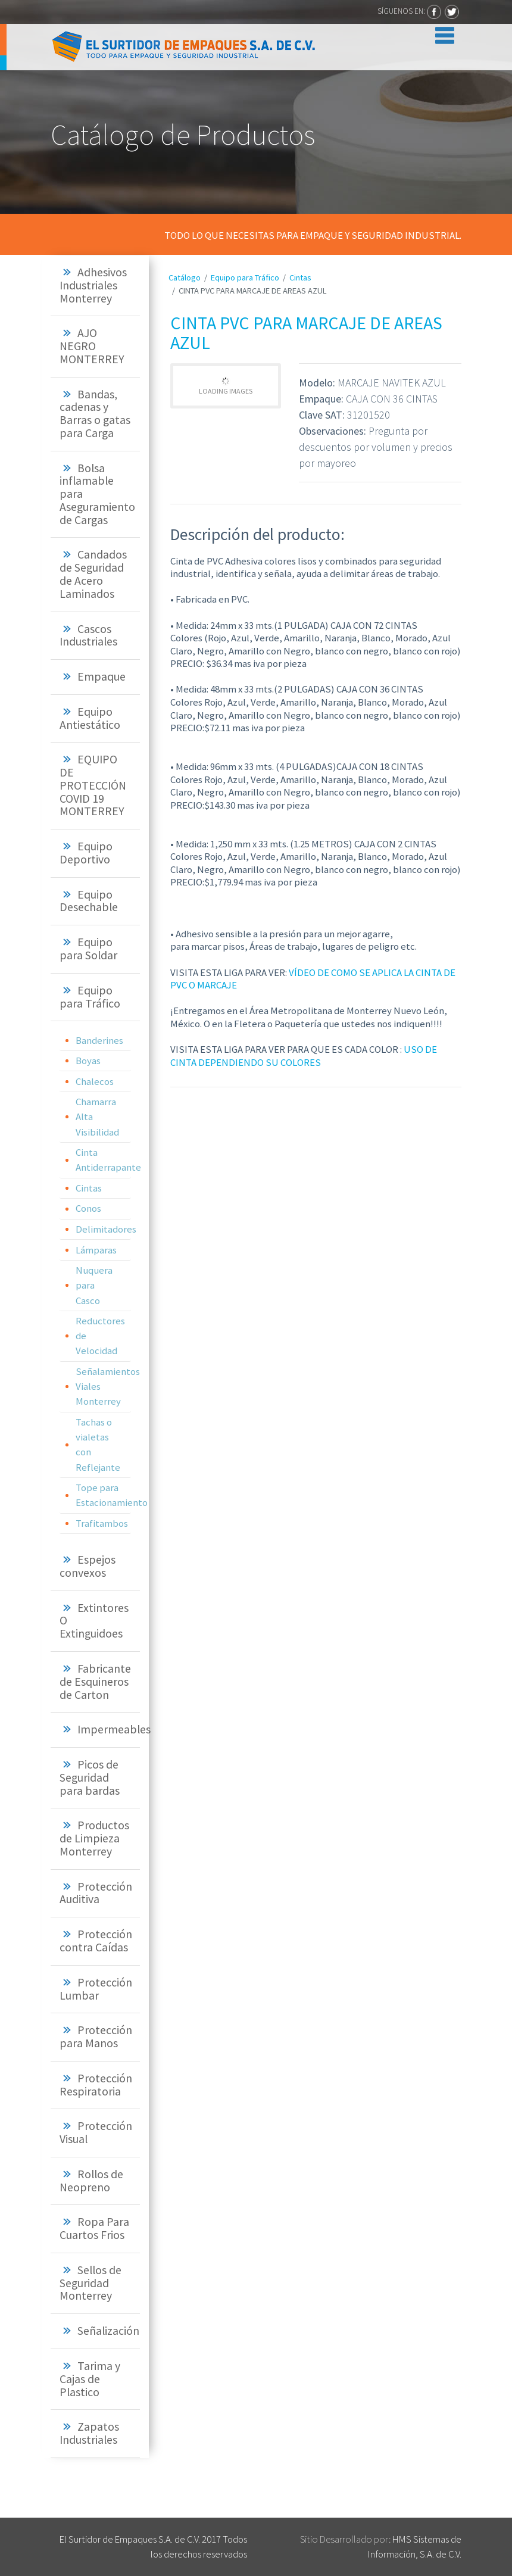  I want to click on Equipo para Soldar, so click(88, 948).